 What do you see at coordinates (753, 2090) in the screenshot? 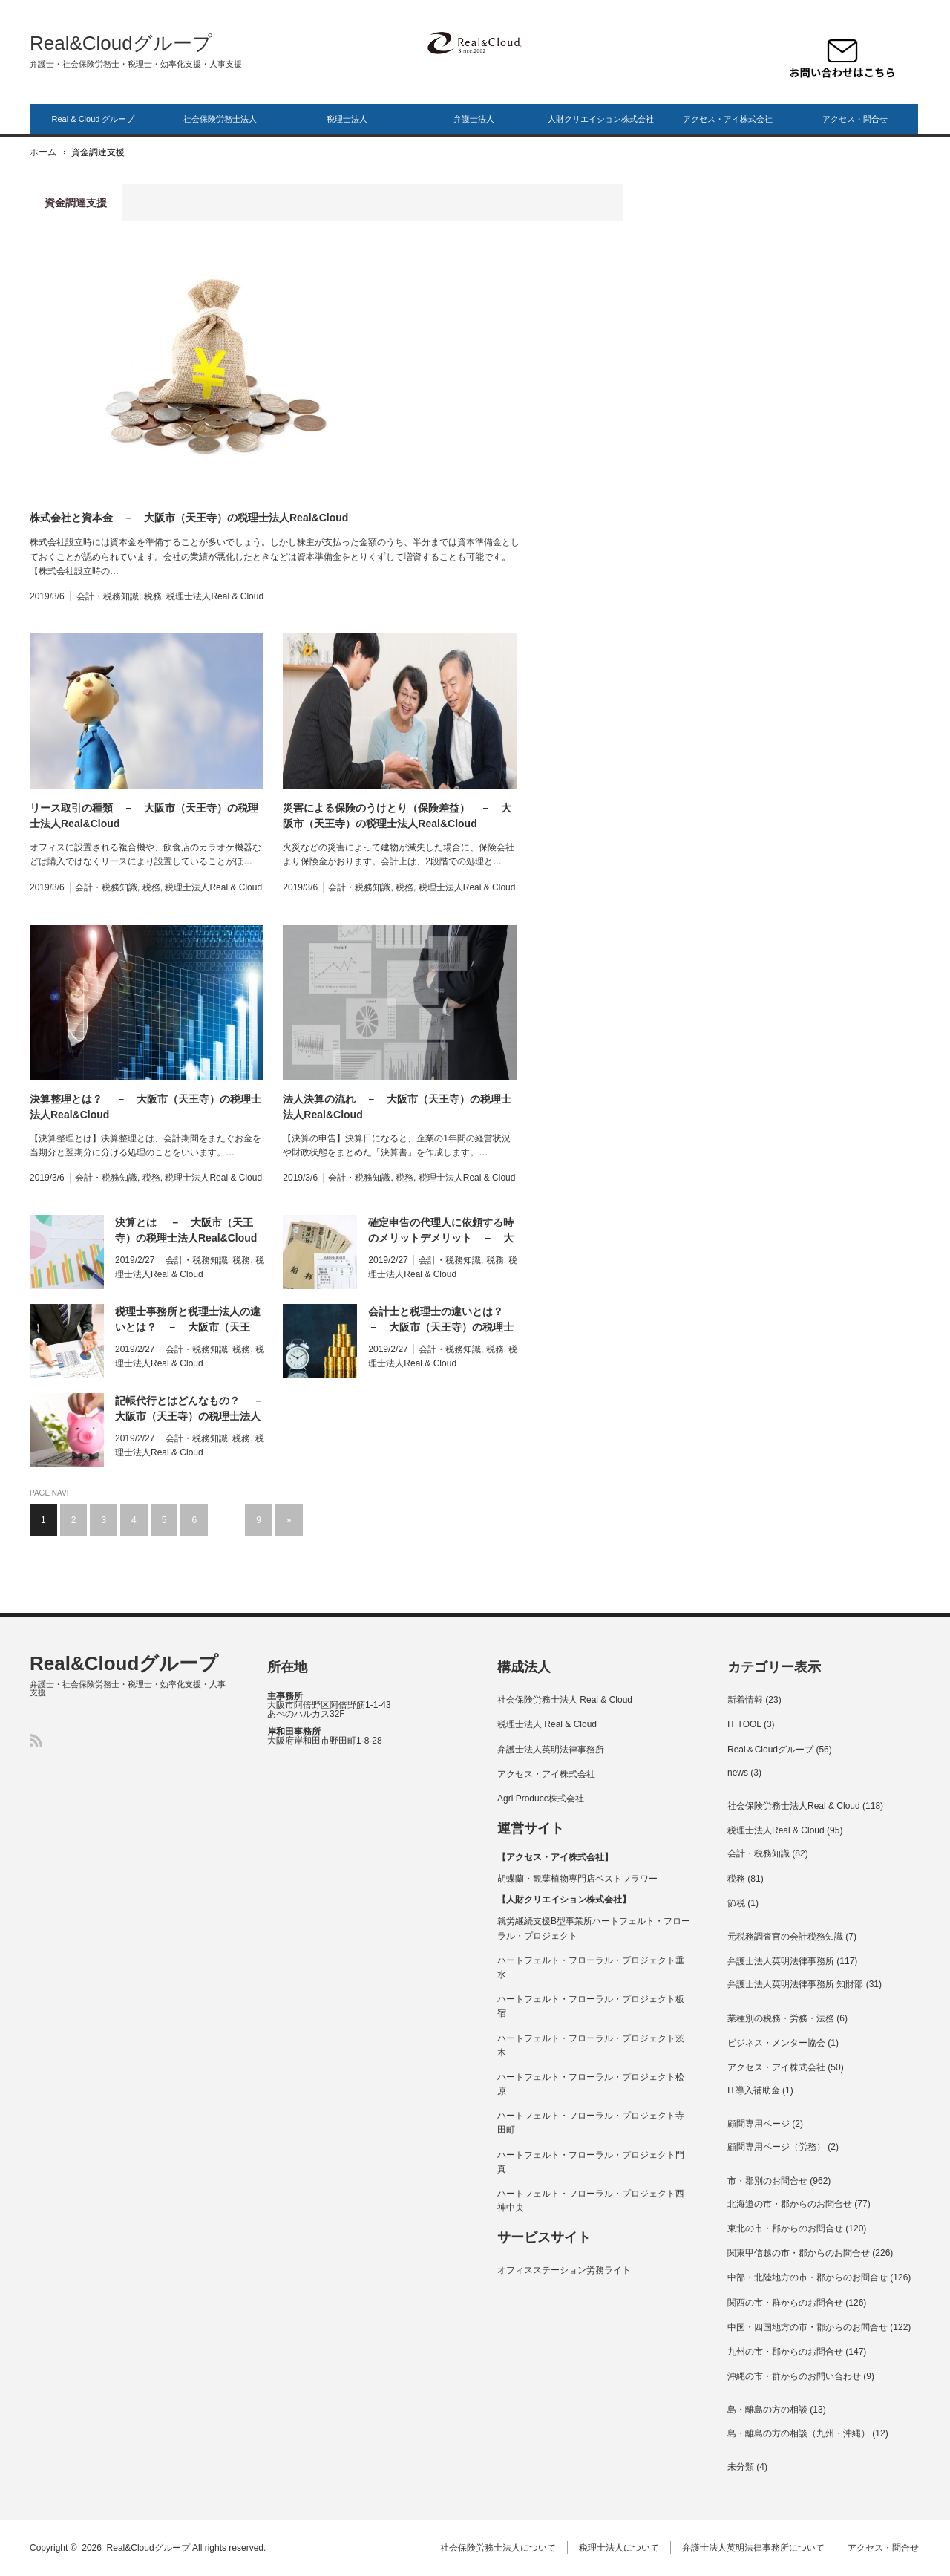
I see `IT導入補助金` at bounding box center [753, 2090].